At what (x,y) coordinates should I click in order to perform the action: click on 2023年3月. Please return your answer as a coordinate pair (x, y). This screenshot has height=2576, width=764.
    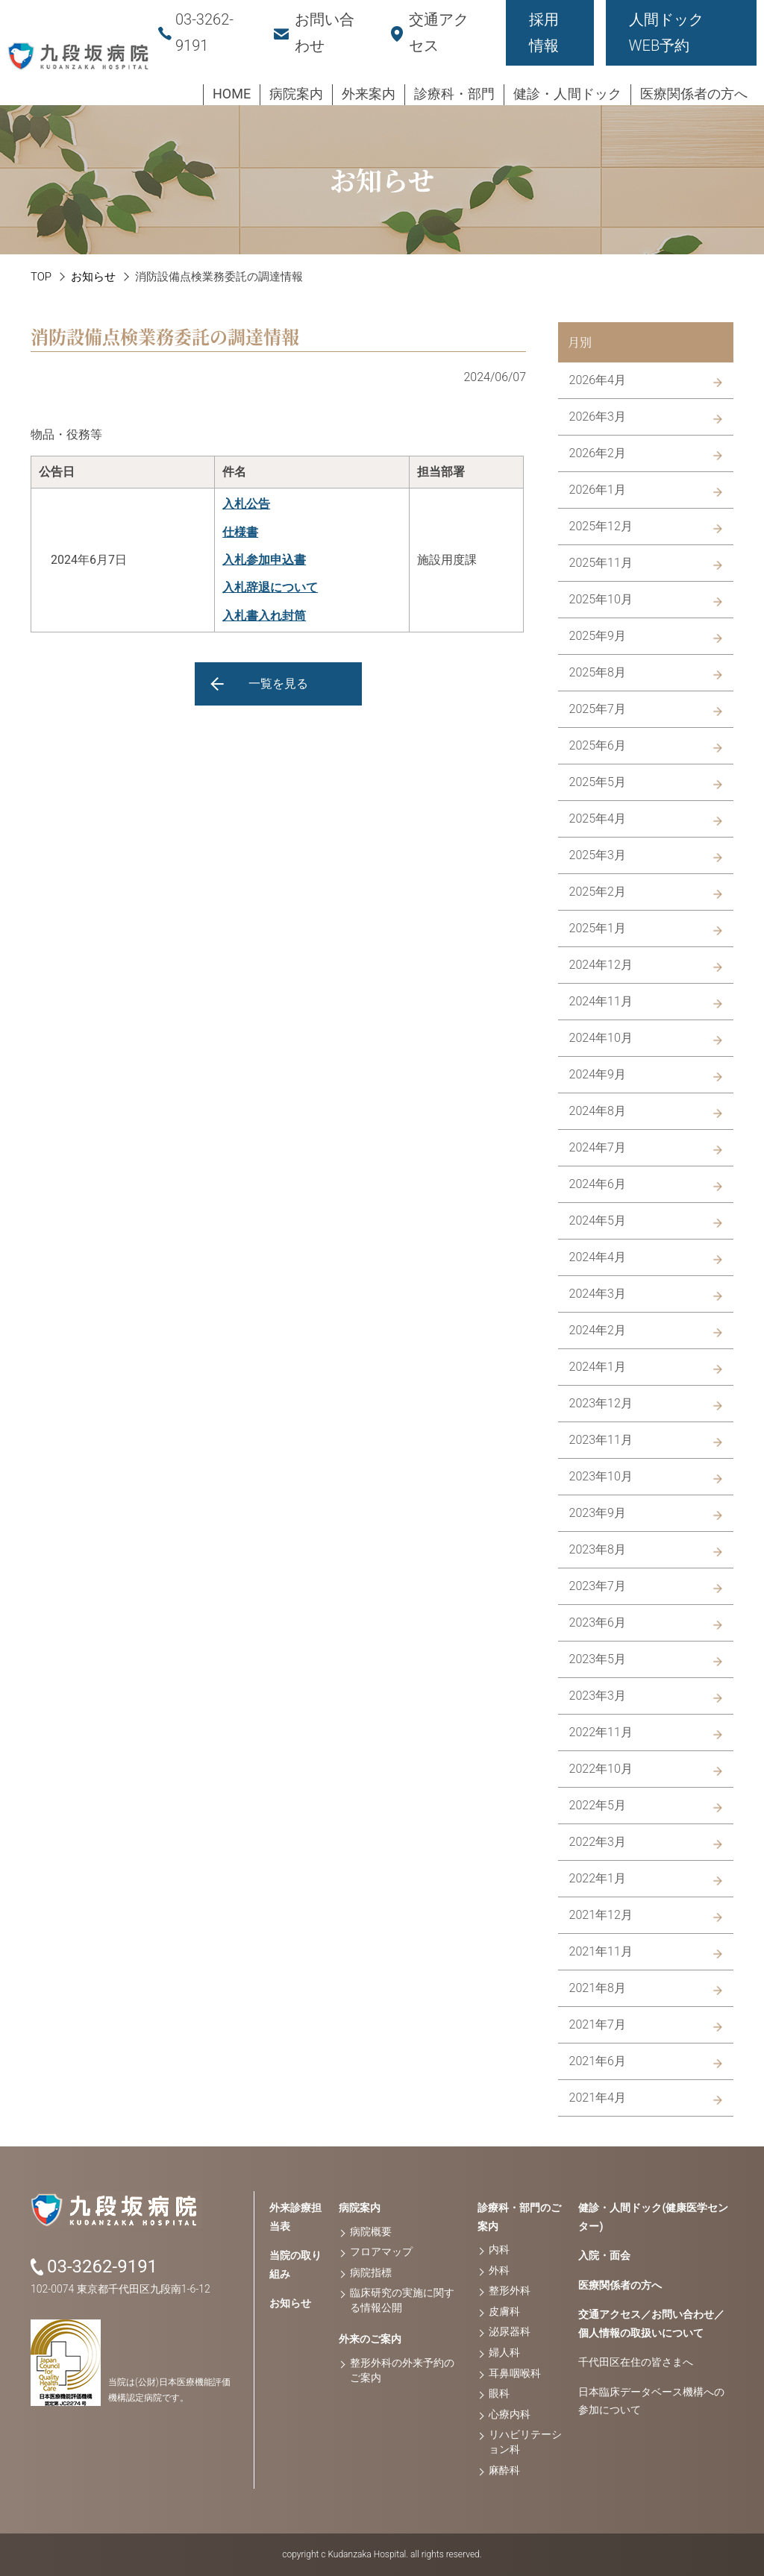
    Looking at the image, I should click on (597, 1695).